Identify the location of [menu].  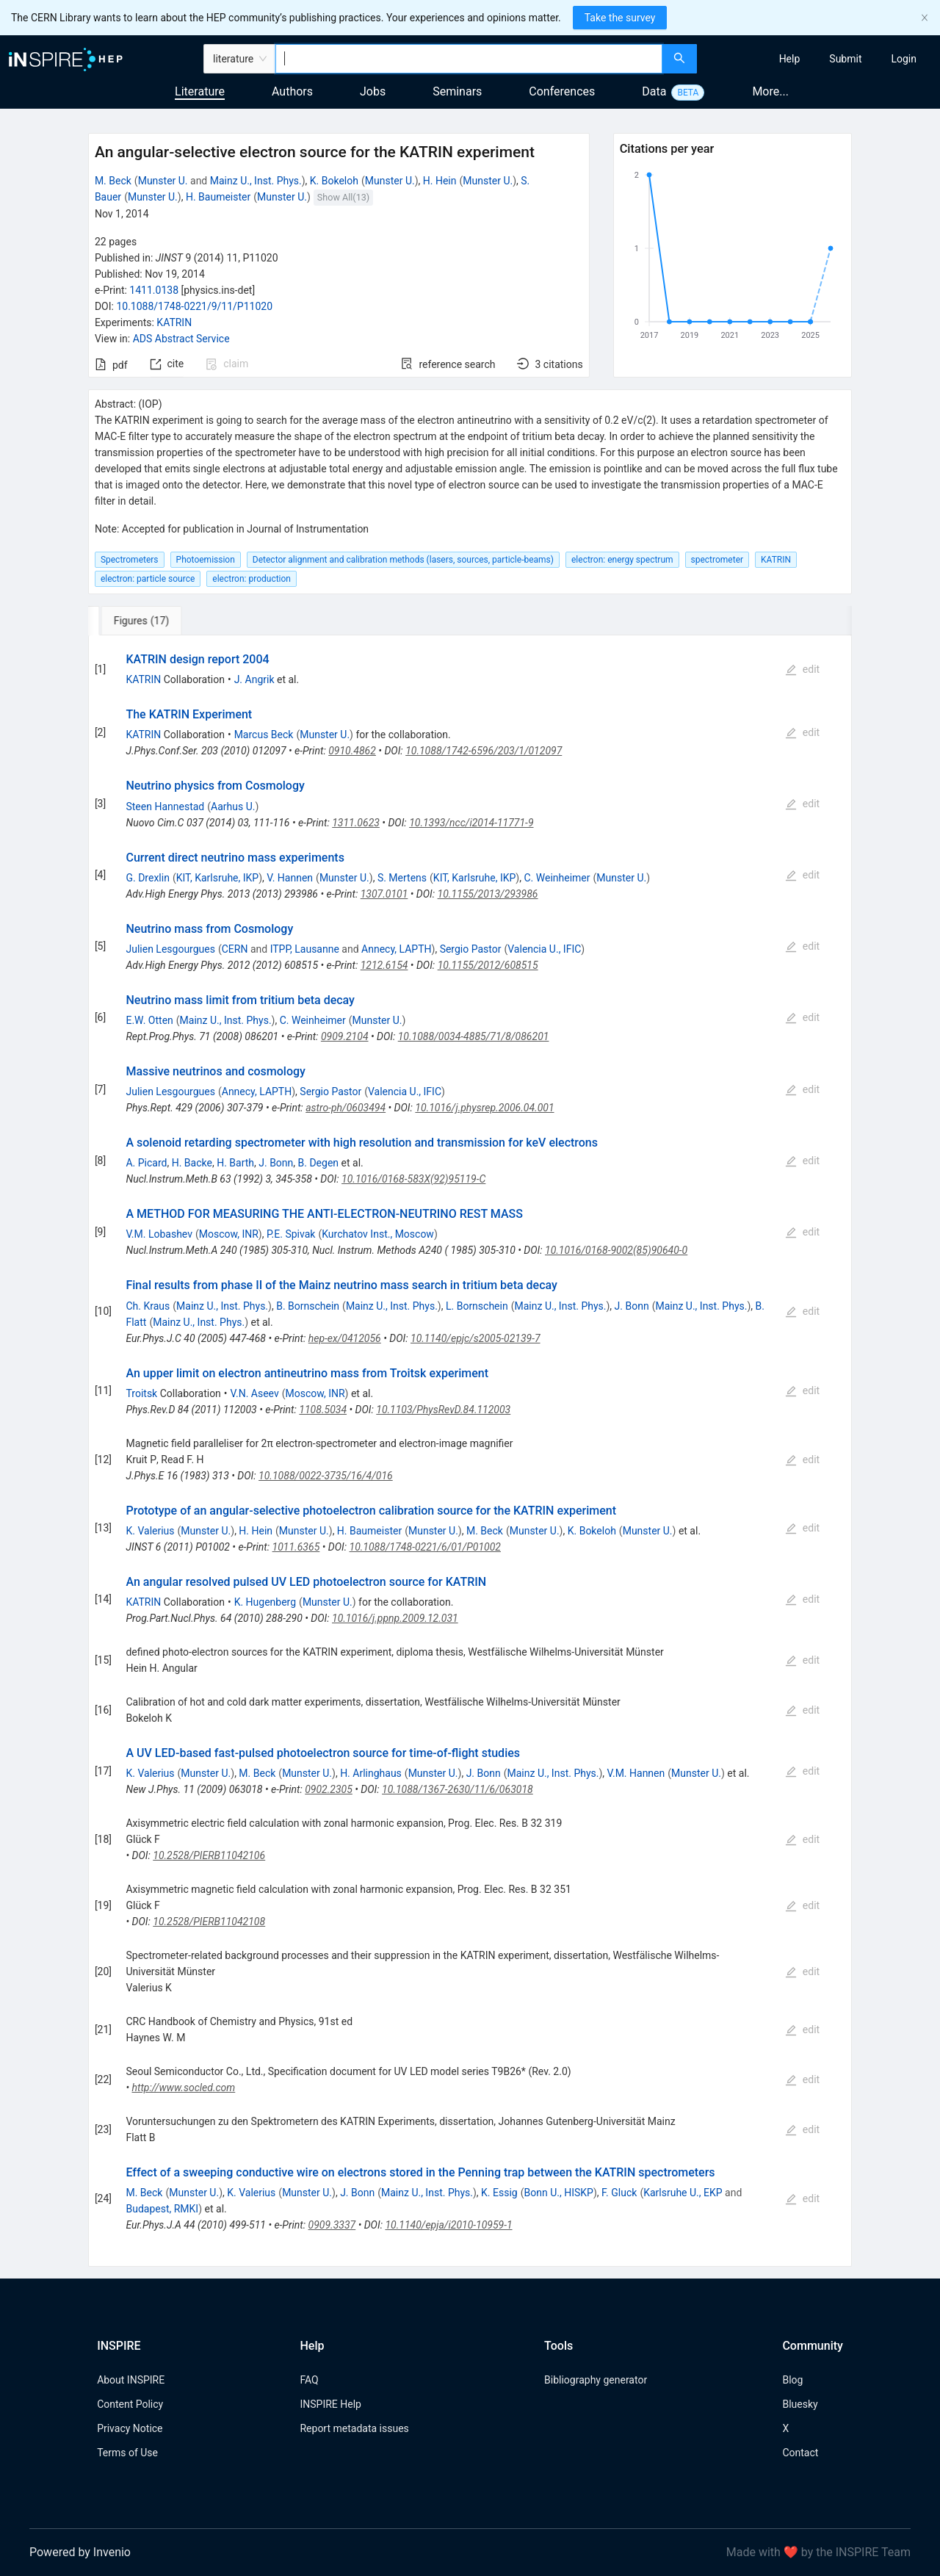
(820, 58).